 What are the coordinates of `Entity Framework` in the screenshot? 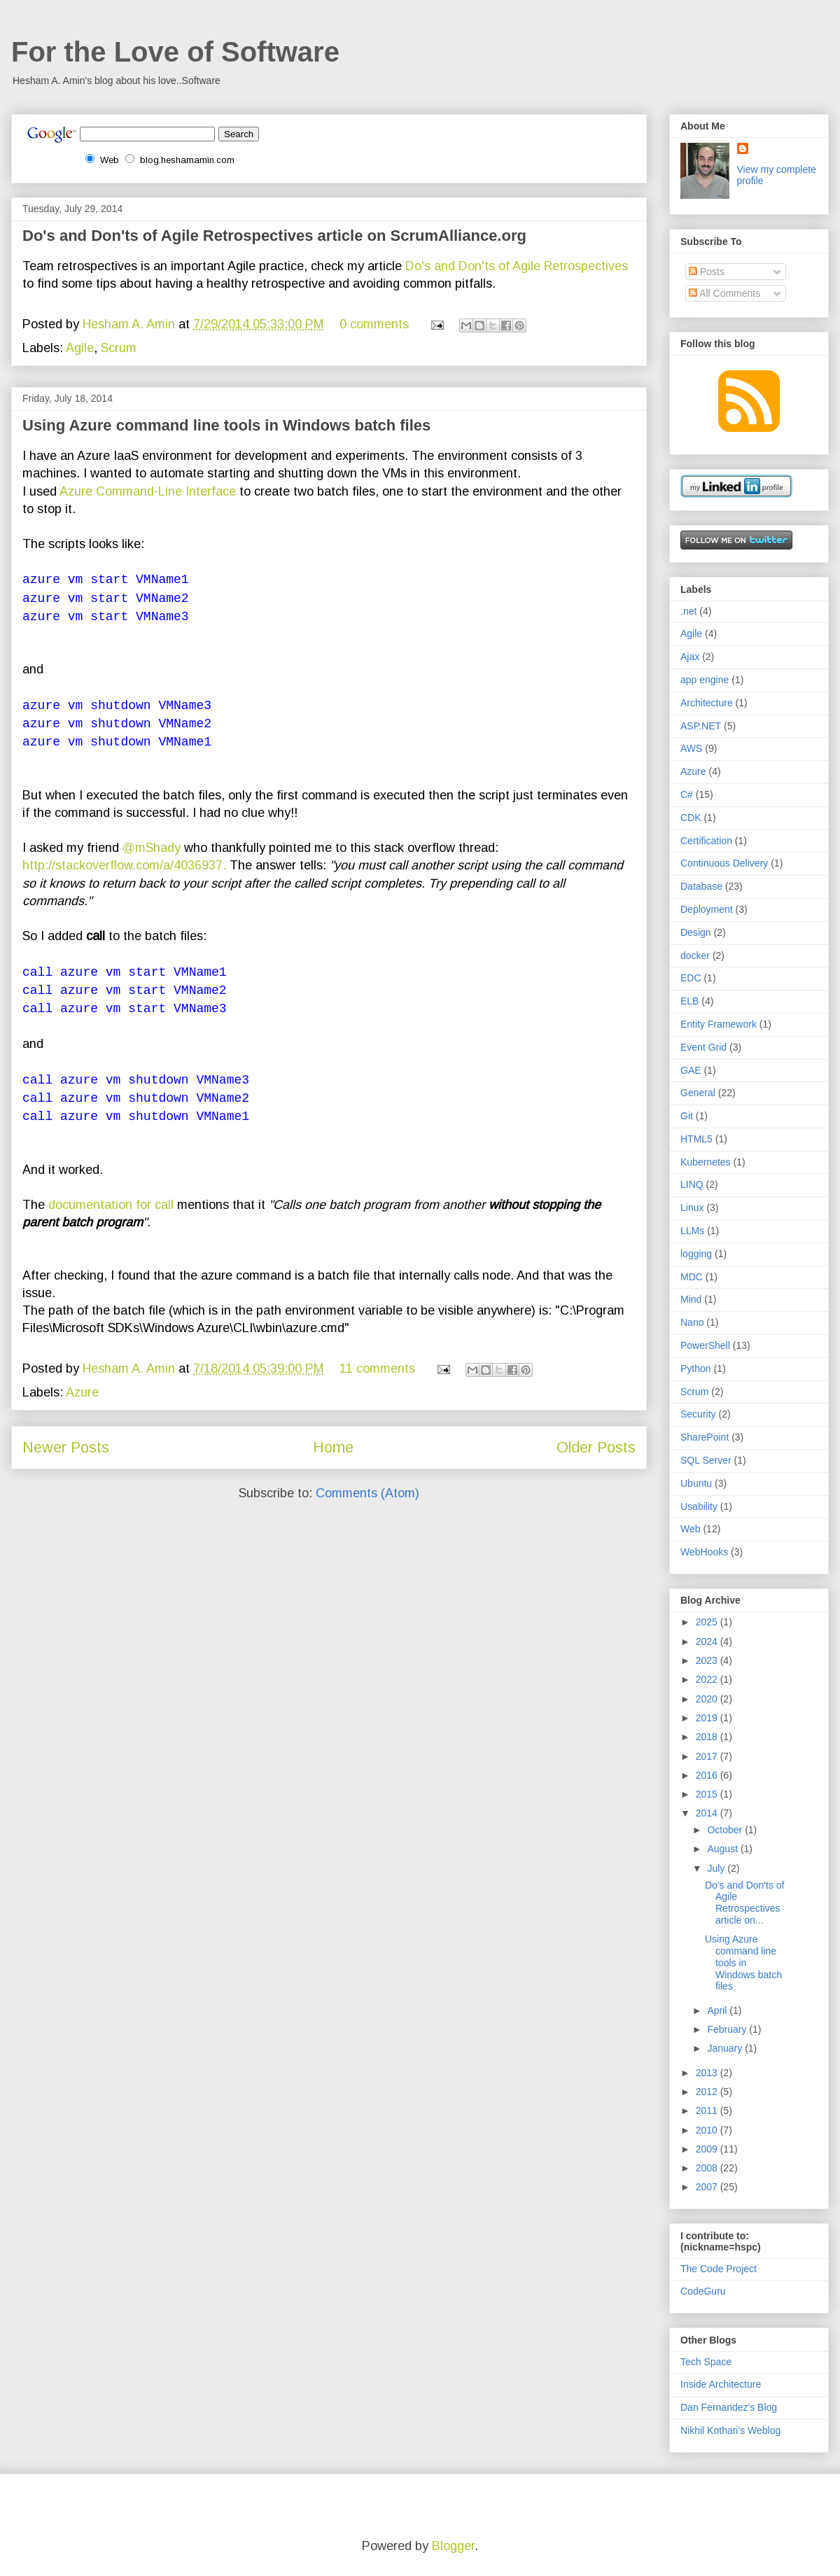 It's located at (718, 1024).